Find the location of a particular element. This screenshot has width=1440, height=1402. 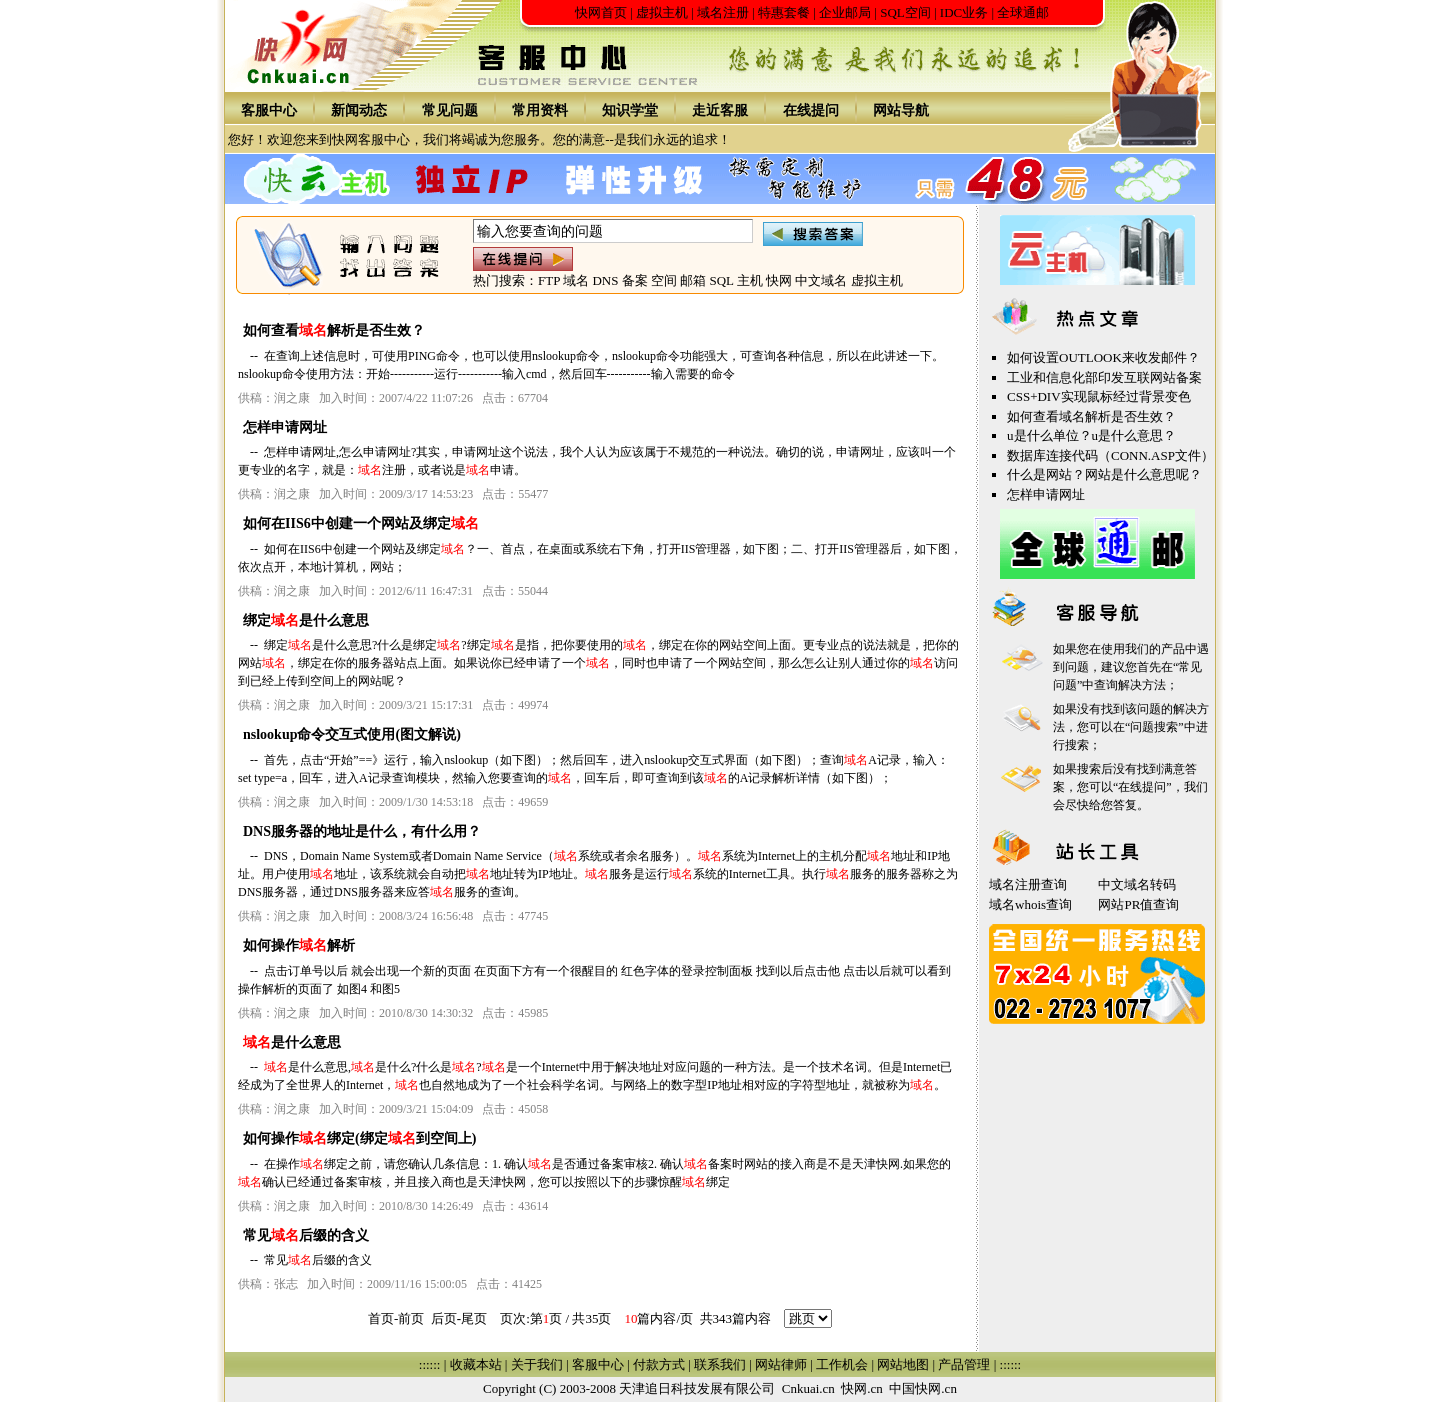

绑定是什么意思 is located at coordinates (306, 620).